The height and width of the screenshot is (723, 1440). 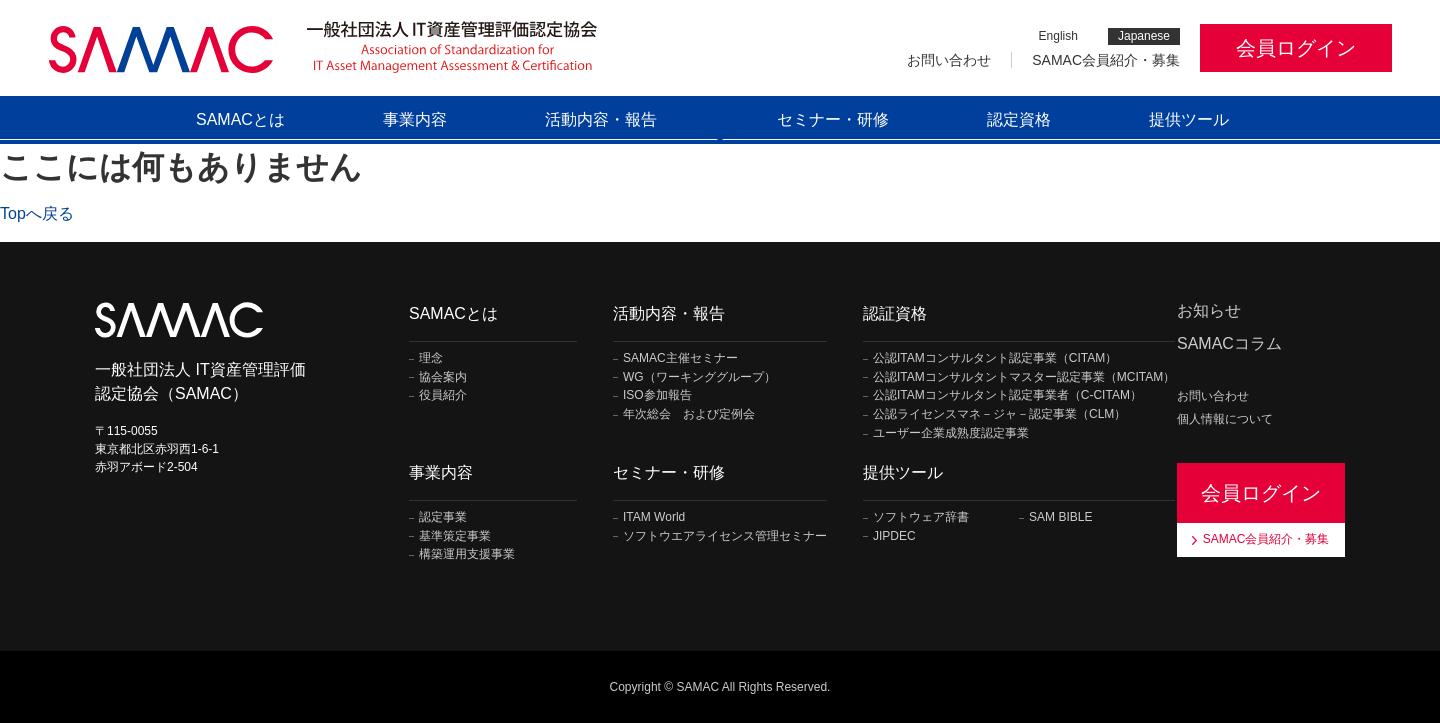 I want to click on 活動内容・報告, so click(x=601, y=119).